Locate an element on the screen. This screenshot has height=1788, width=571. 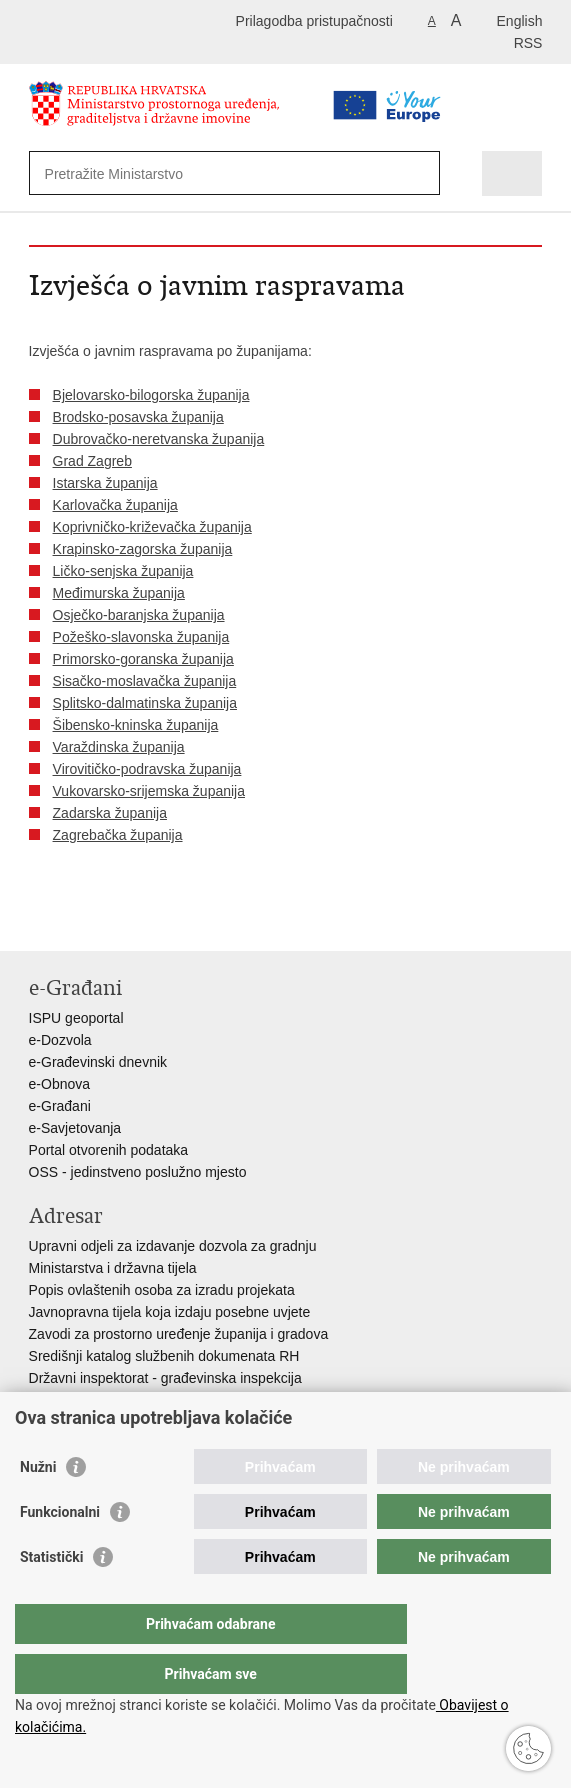
Podijeli na Twitteru is located at coordinates (125, 919).